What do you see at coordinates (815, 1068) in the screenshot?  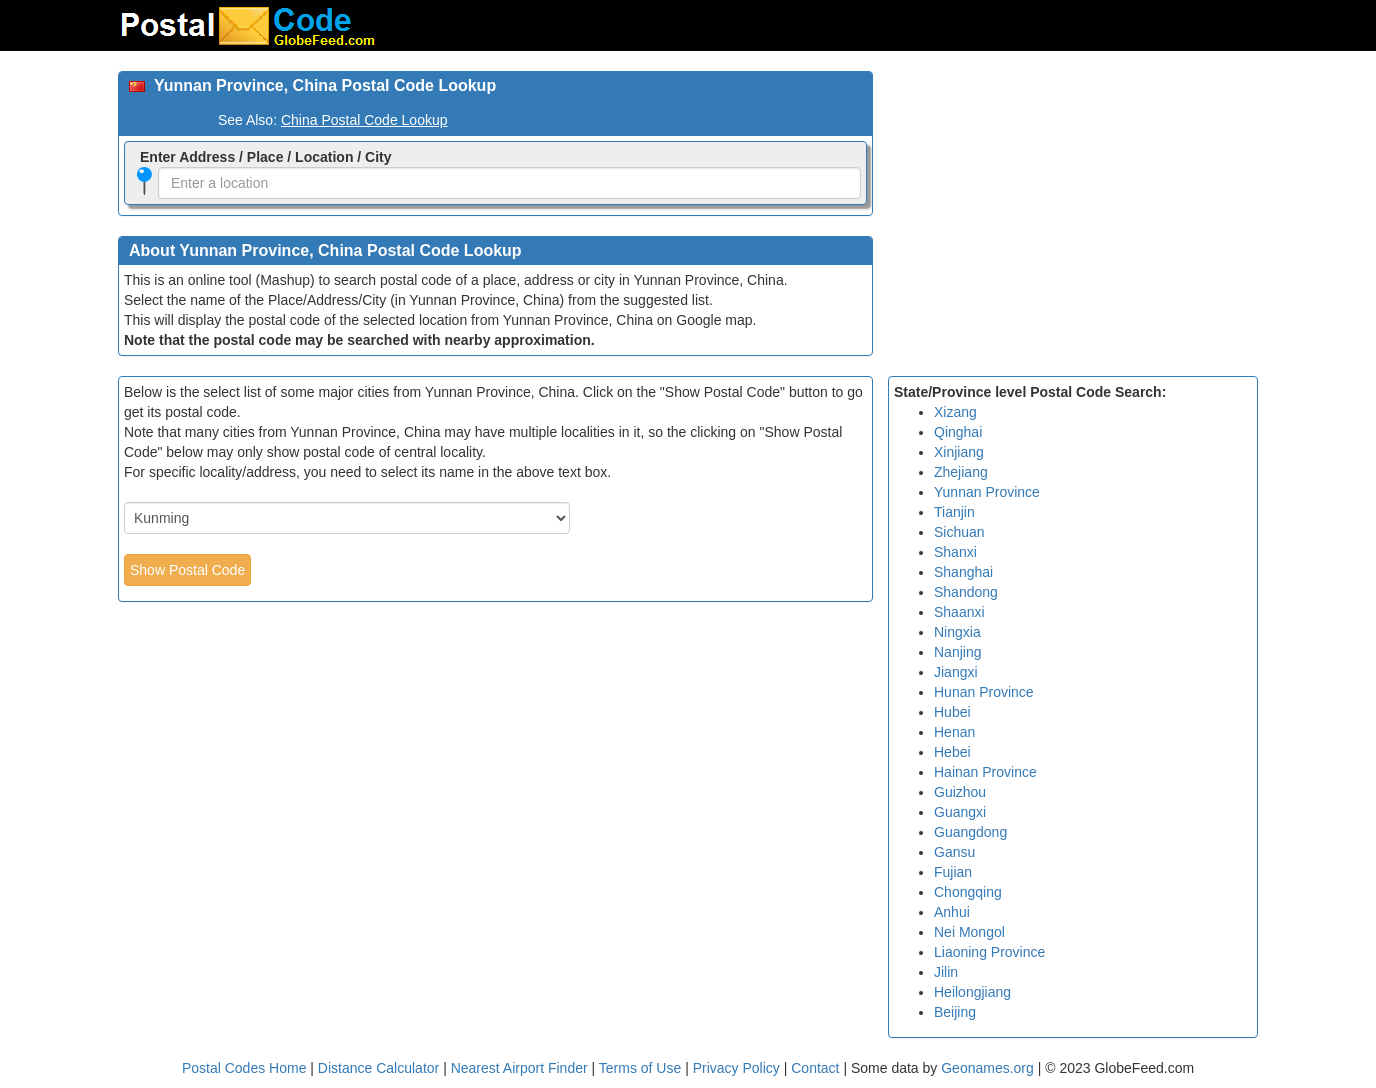 I see `Contact` at bounding box center [815, 1068].